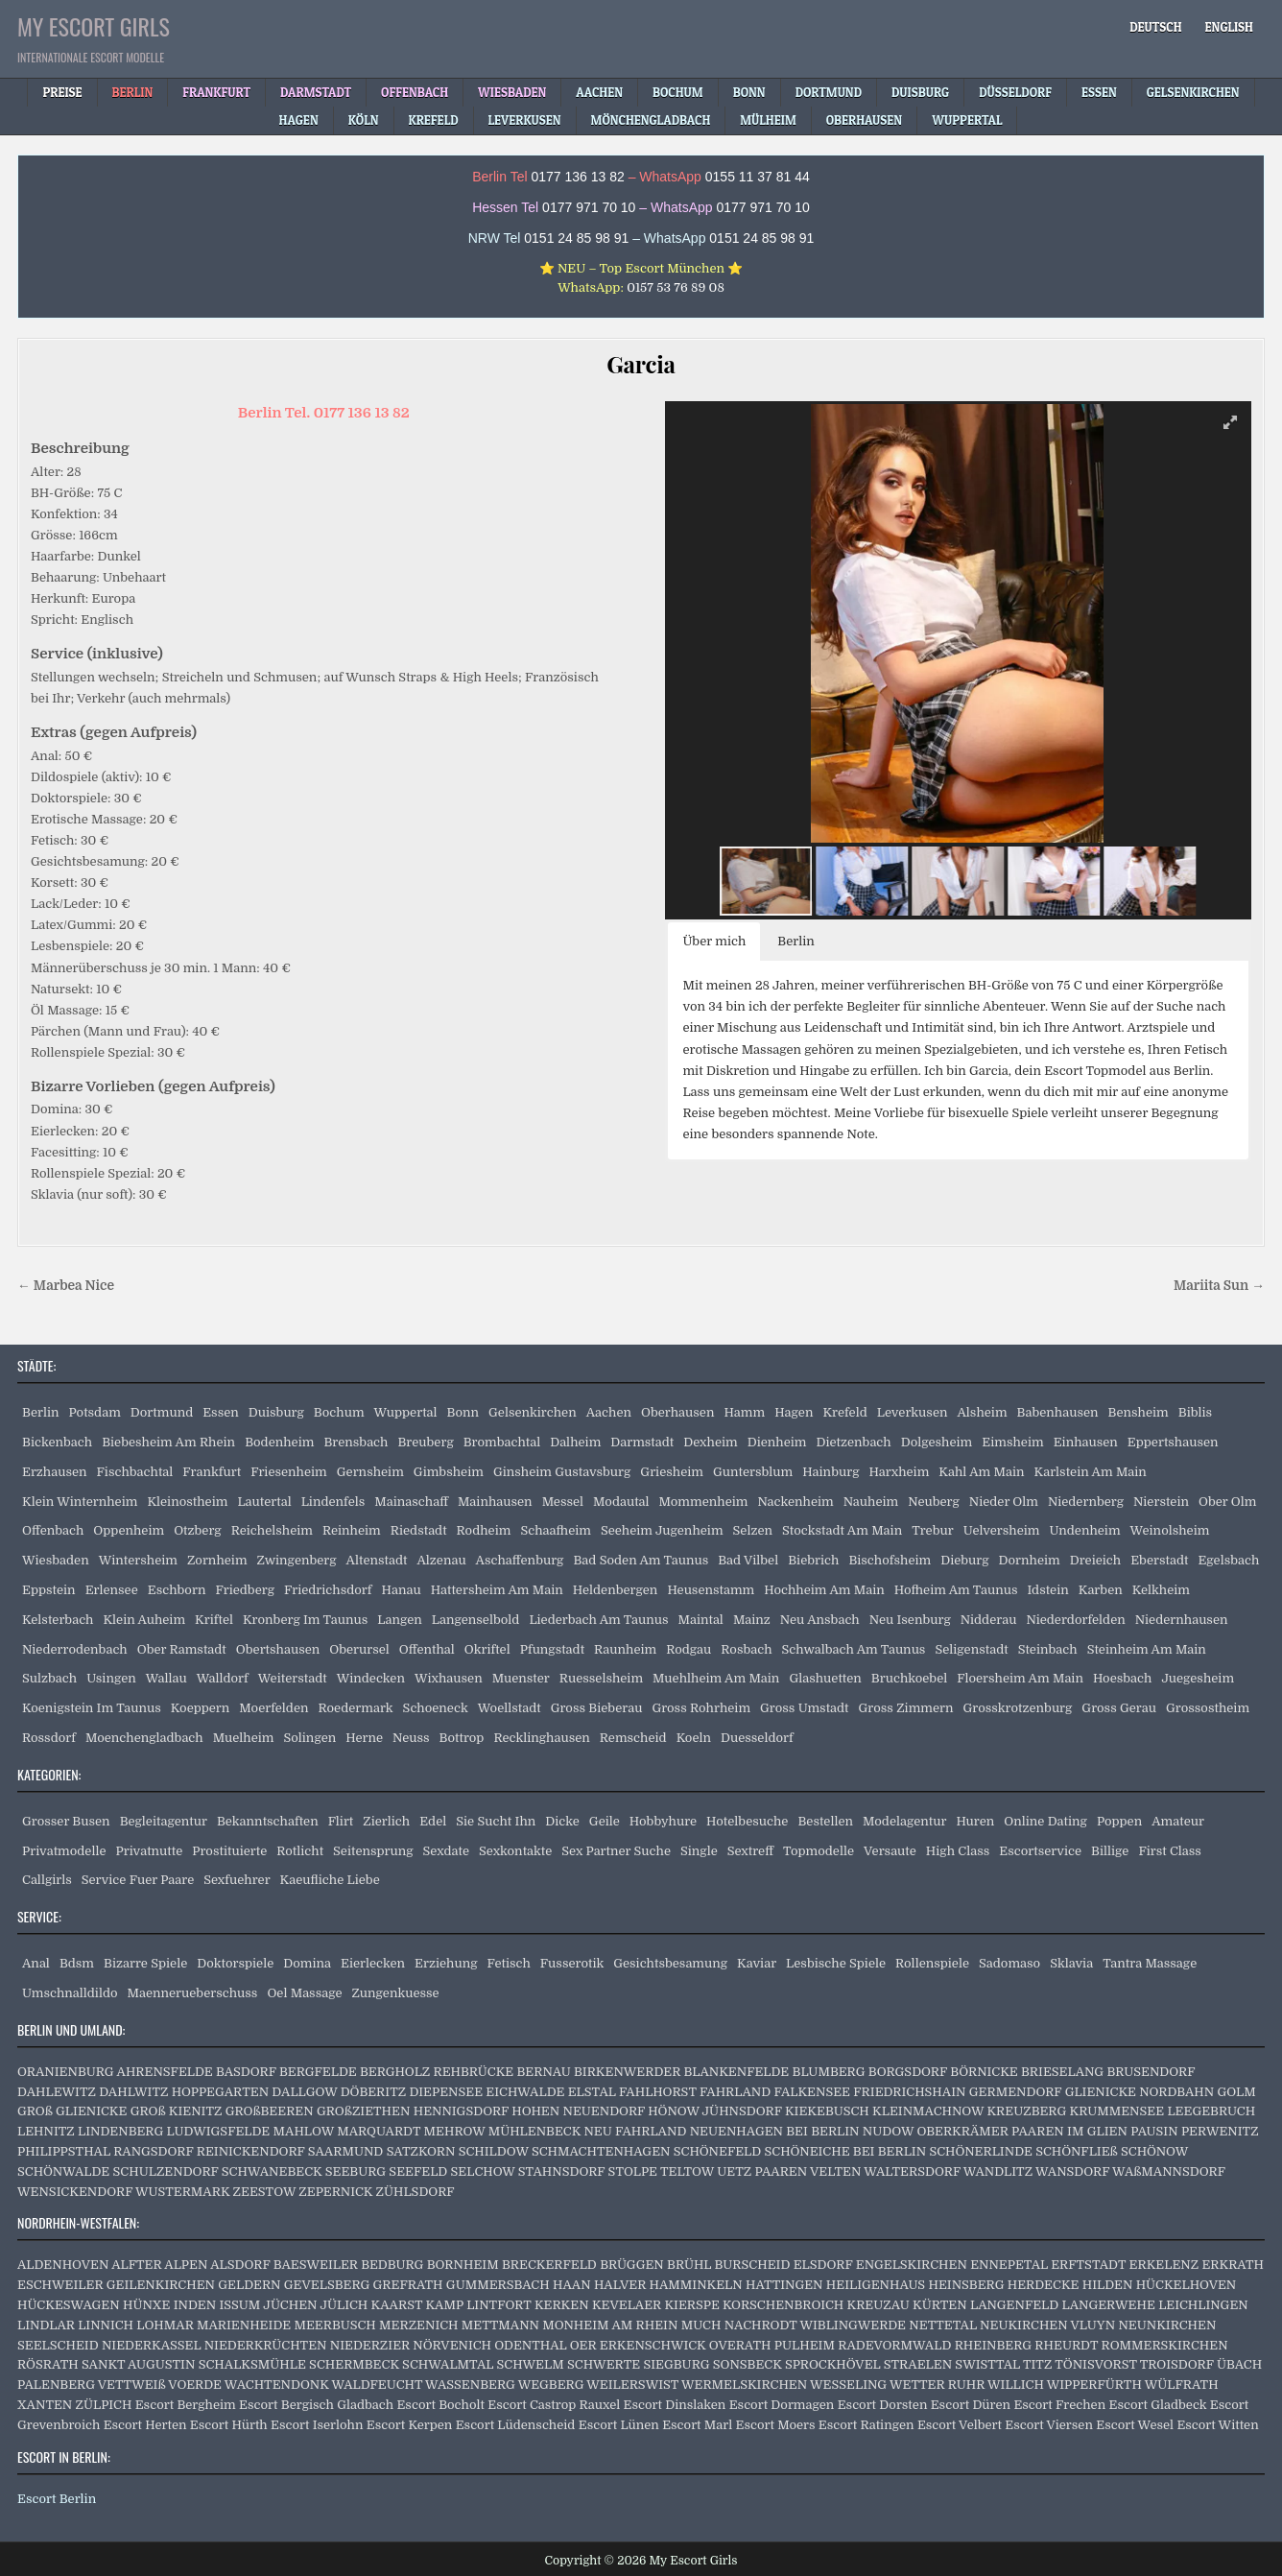 This screenshot has width=1282, height=2576. What do you see at coordinates (316, 2404) in the screenshot?
I see `Escort Bergisch Gladbach` at bounding box center [316, 2404].